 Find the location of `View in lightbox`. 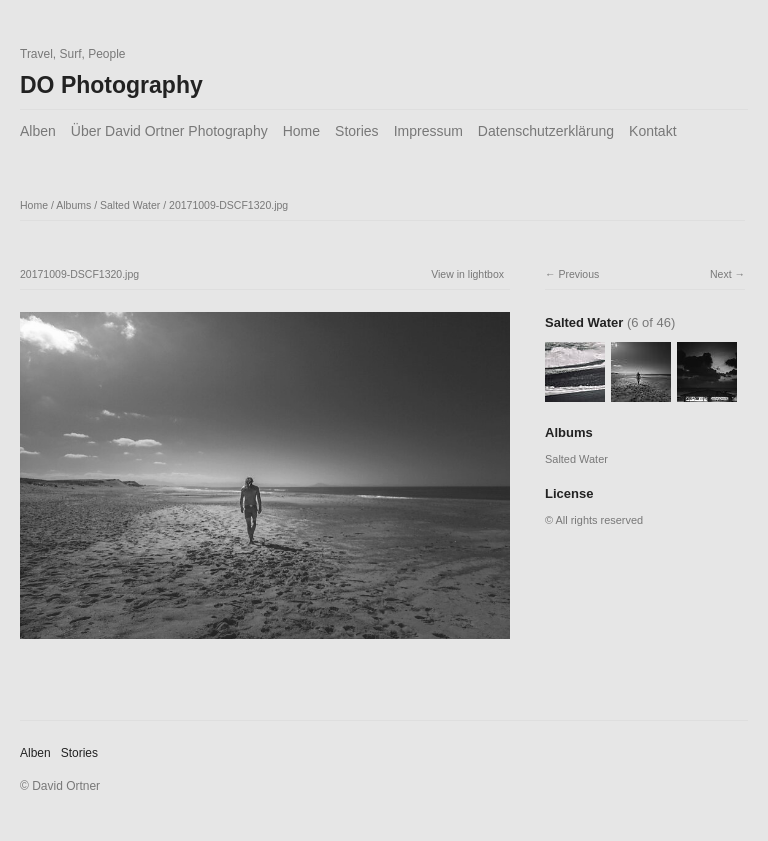

View in lightbox is located at coordinates (467, 274).